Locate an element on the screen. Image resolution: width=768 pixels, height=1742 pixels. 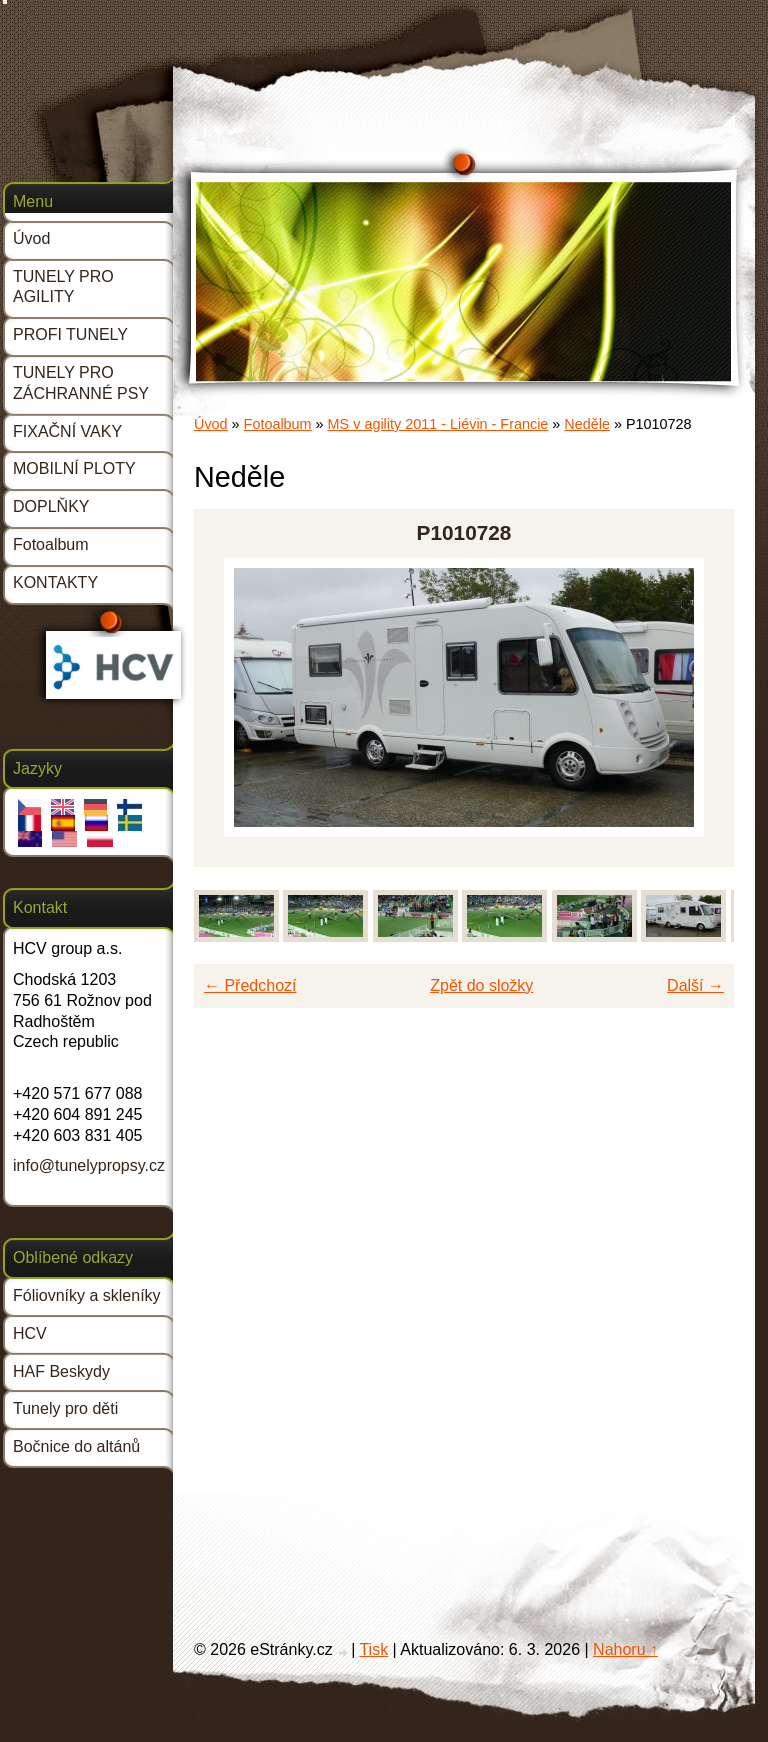
Fotoalbum is located at coordinates (278, 424).